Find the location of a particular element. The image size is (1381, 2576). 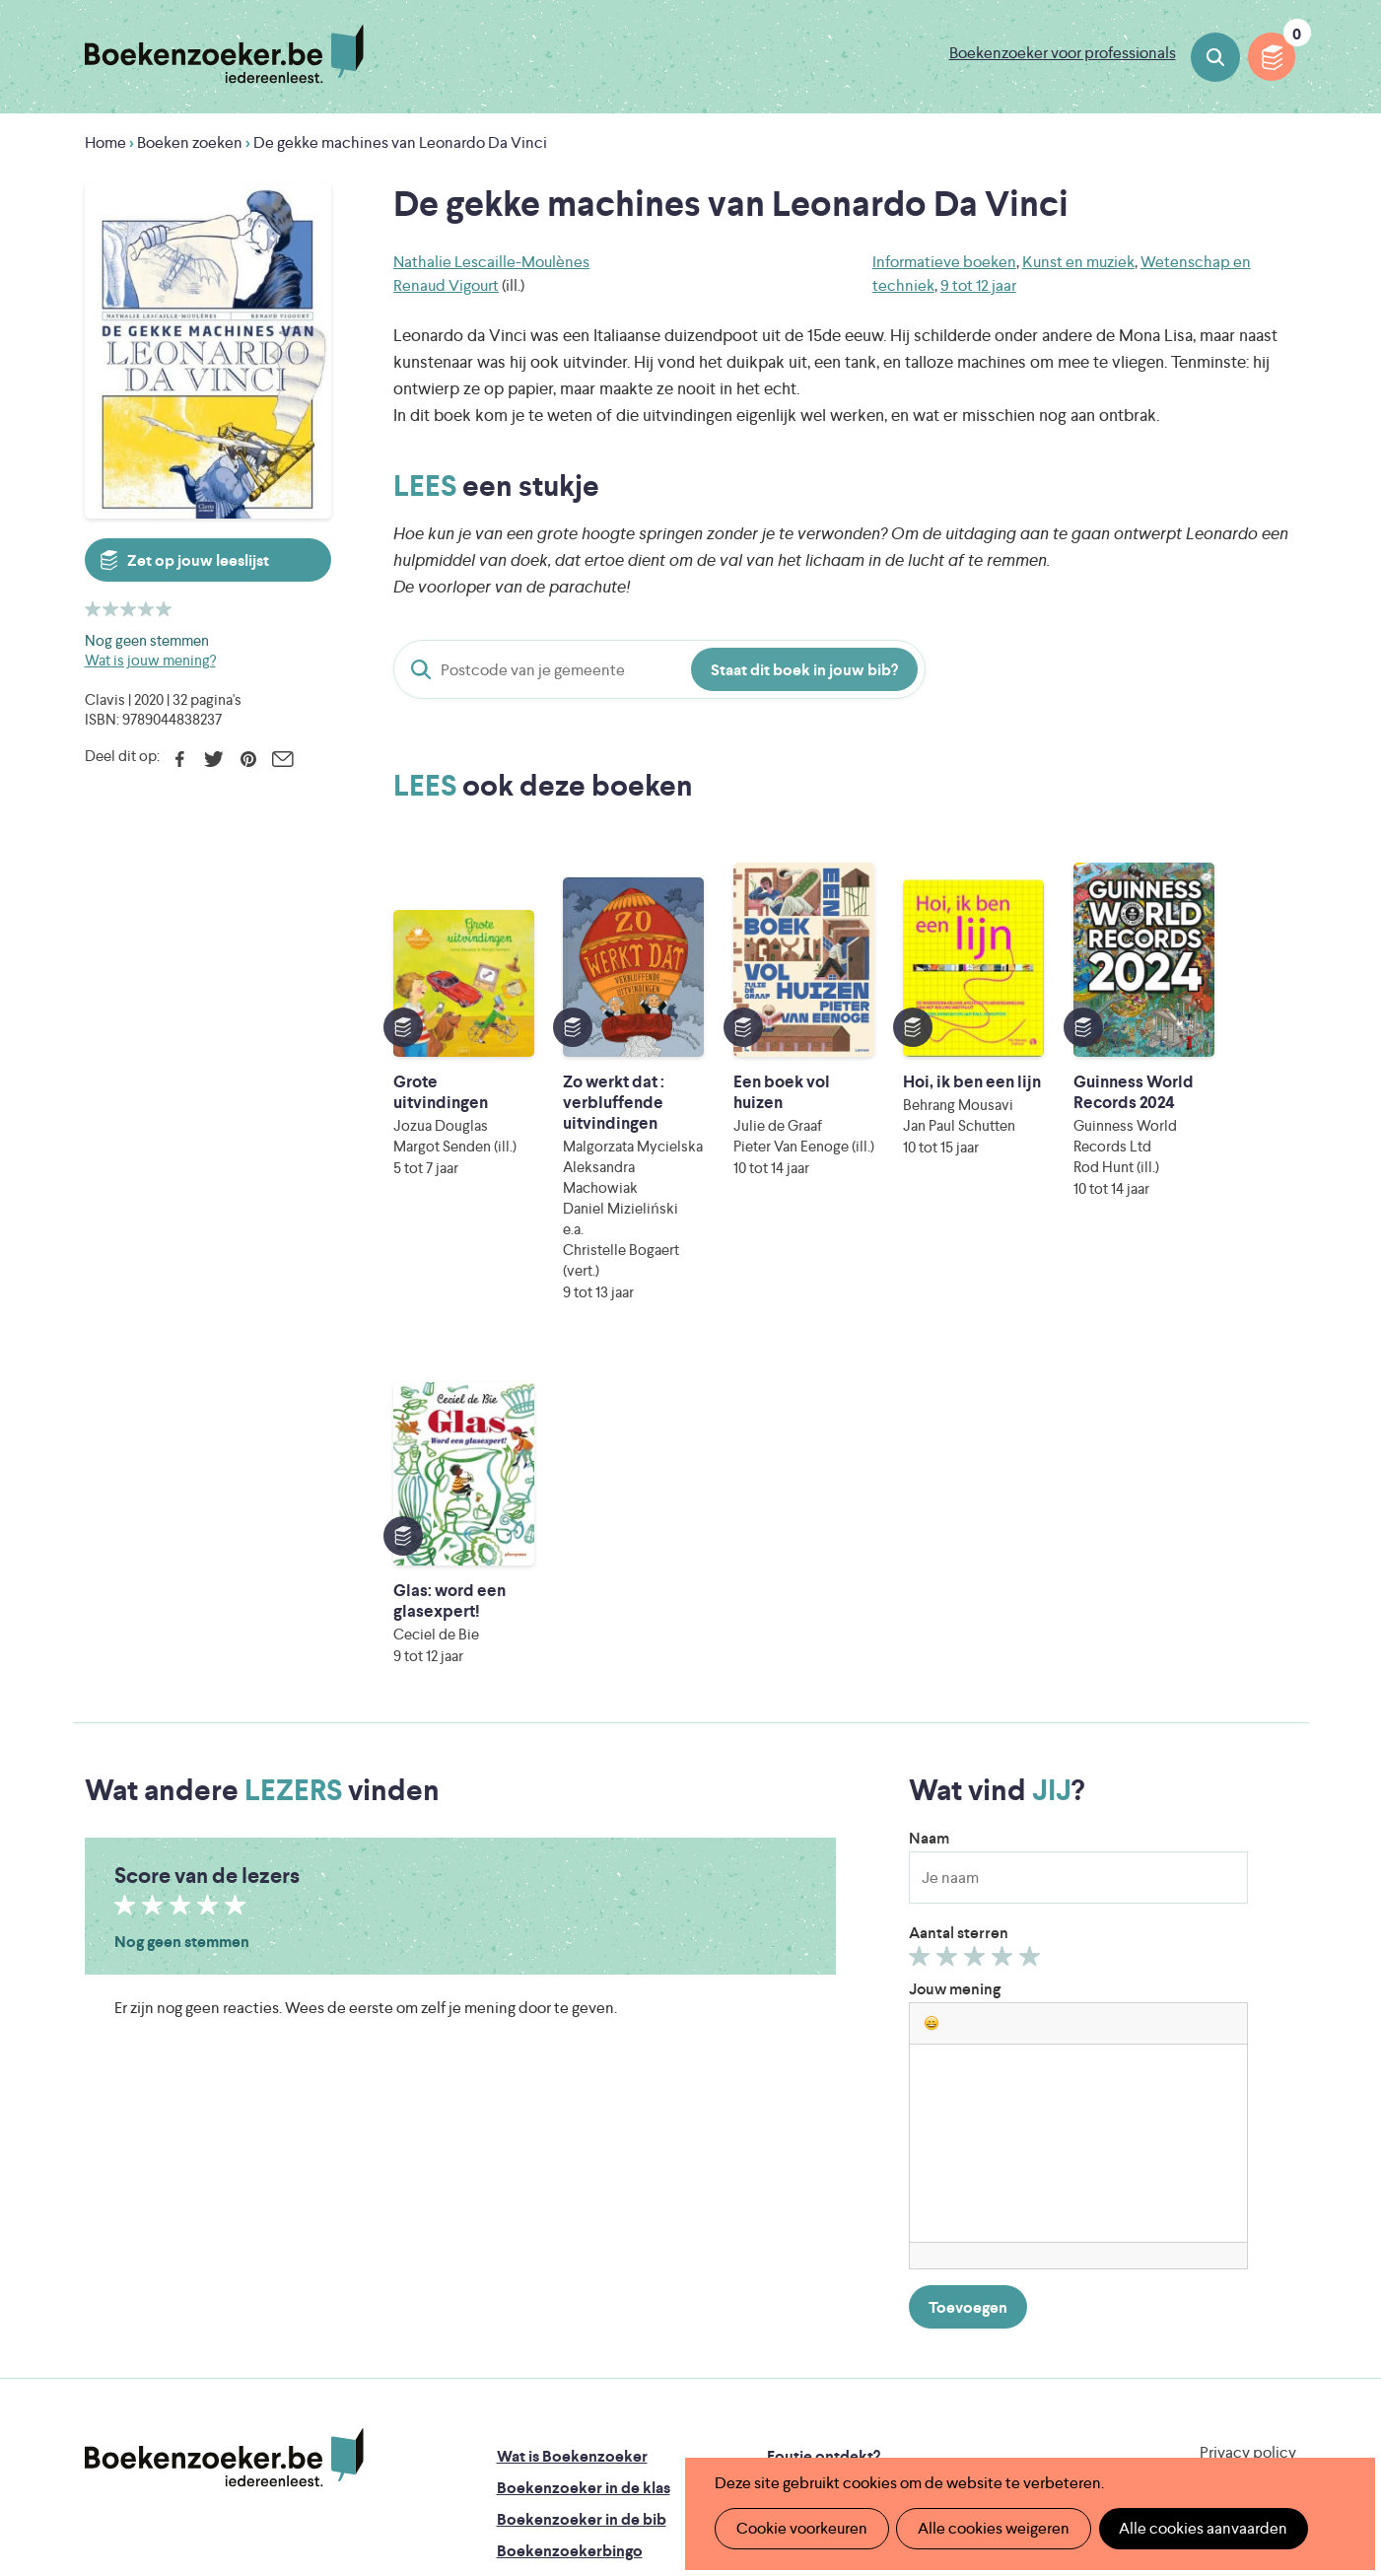

Jouw mening is located at coordinates (955, 1646).